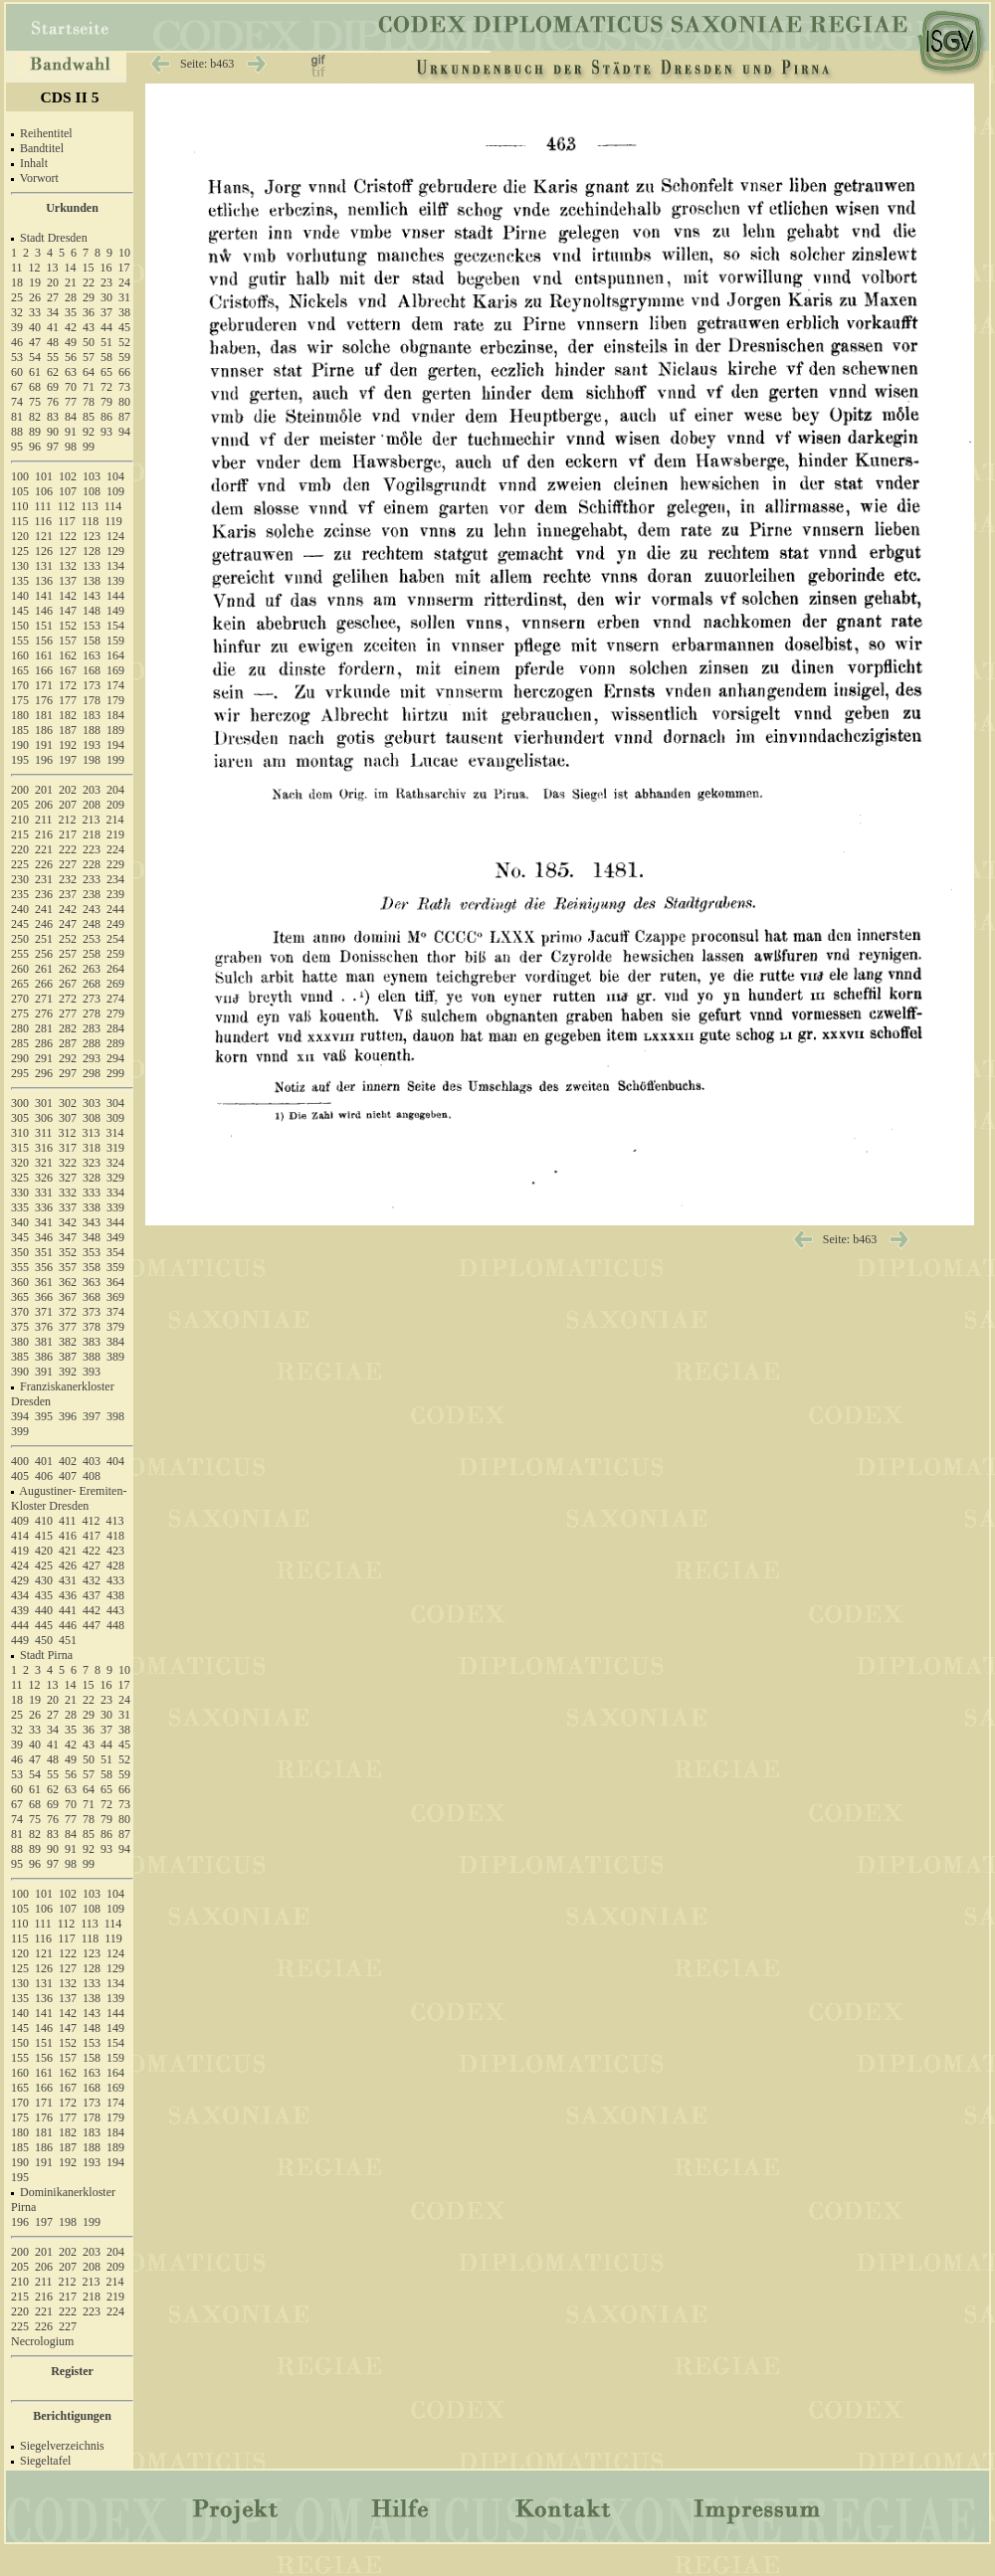 This screenshot has width=995, height=2576. What do you see at coordinates (91, 1207) in the screenshot?
I see `338` at bounding box center [91, 1207].